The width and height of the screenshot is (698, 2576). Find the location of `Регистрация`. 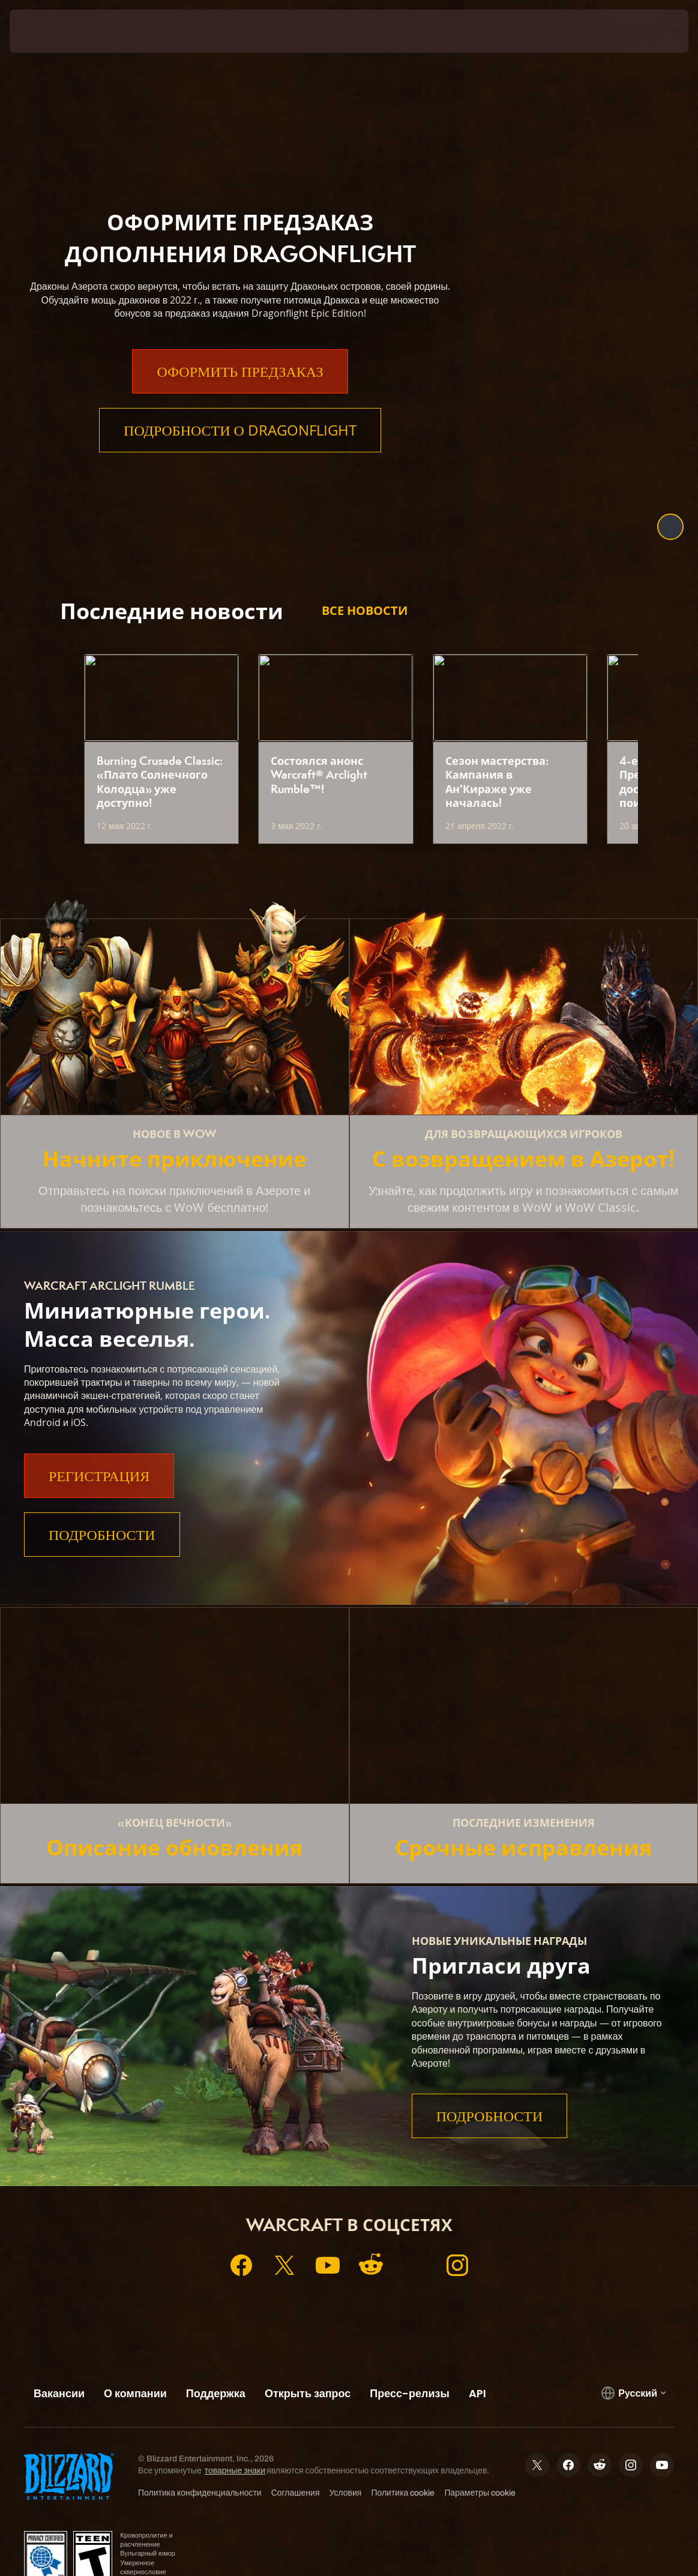

Регистрация is located at coordinates (99, 1475).